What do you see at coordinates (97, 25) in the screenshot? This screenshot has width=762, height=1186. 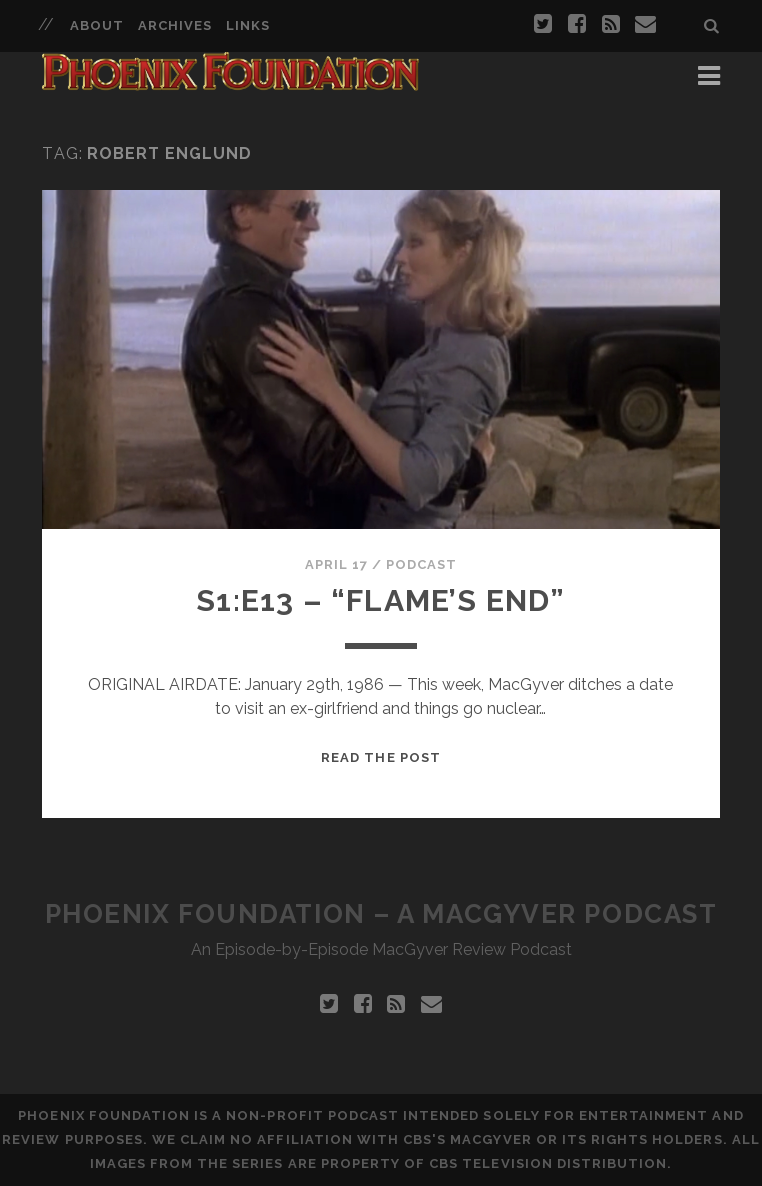 I see `About` at bounding box center [97, 25].